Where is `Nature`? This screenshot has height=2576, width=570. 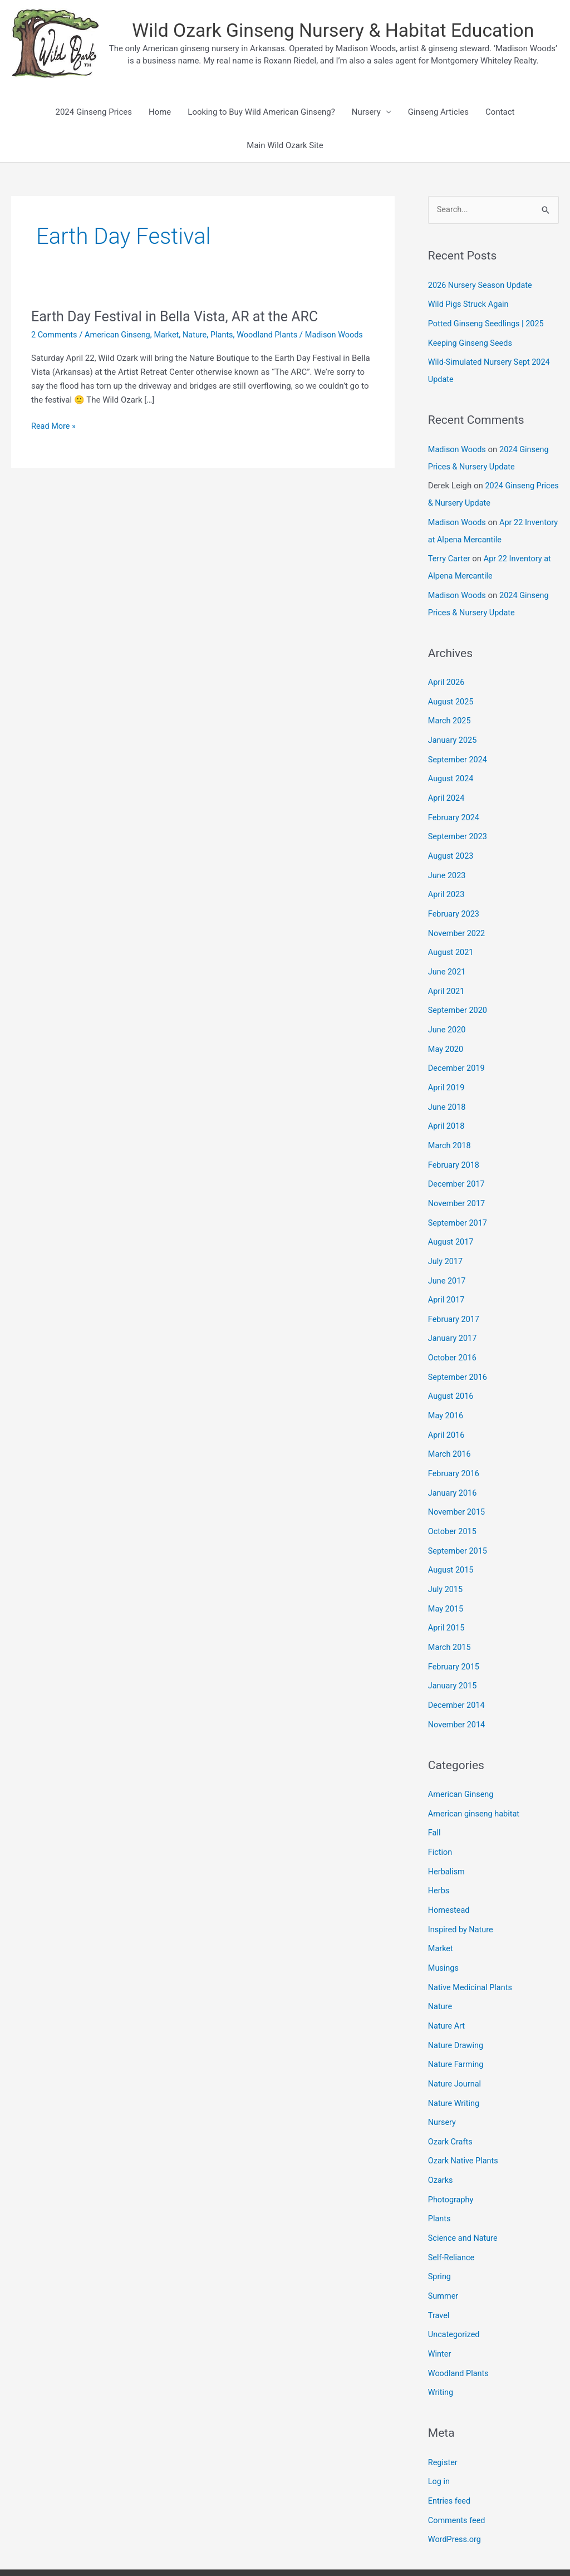 Nature is located at coordinates (200, 335).